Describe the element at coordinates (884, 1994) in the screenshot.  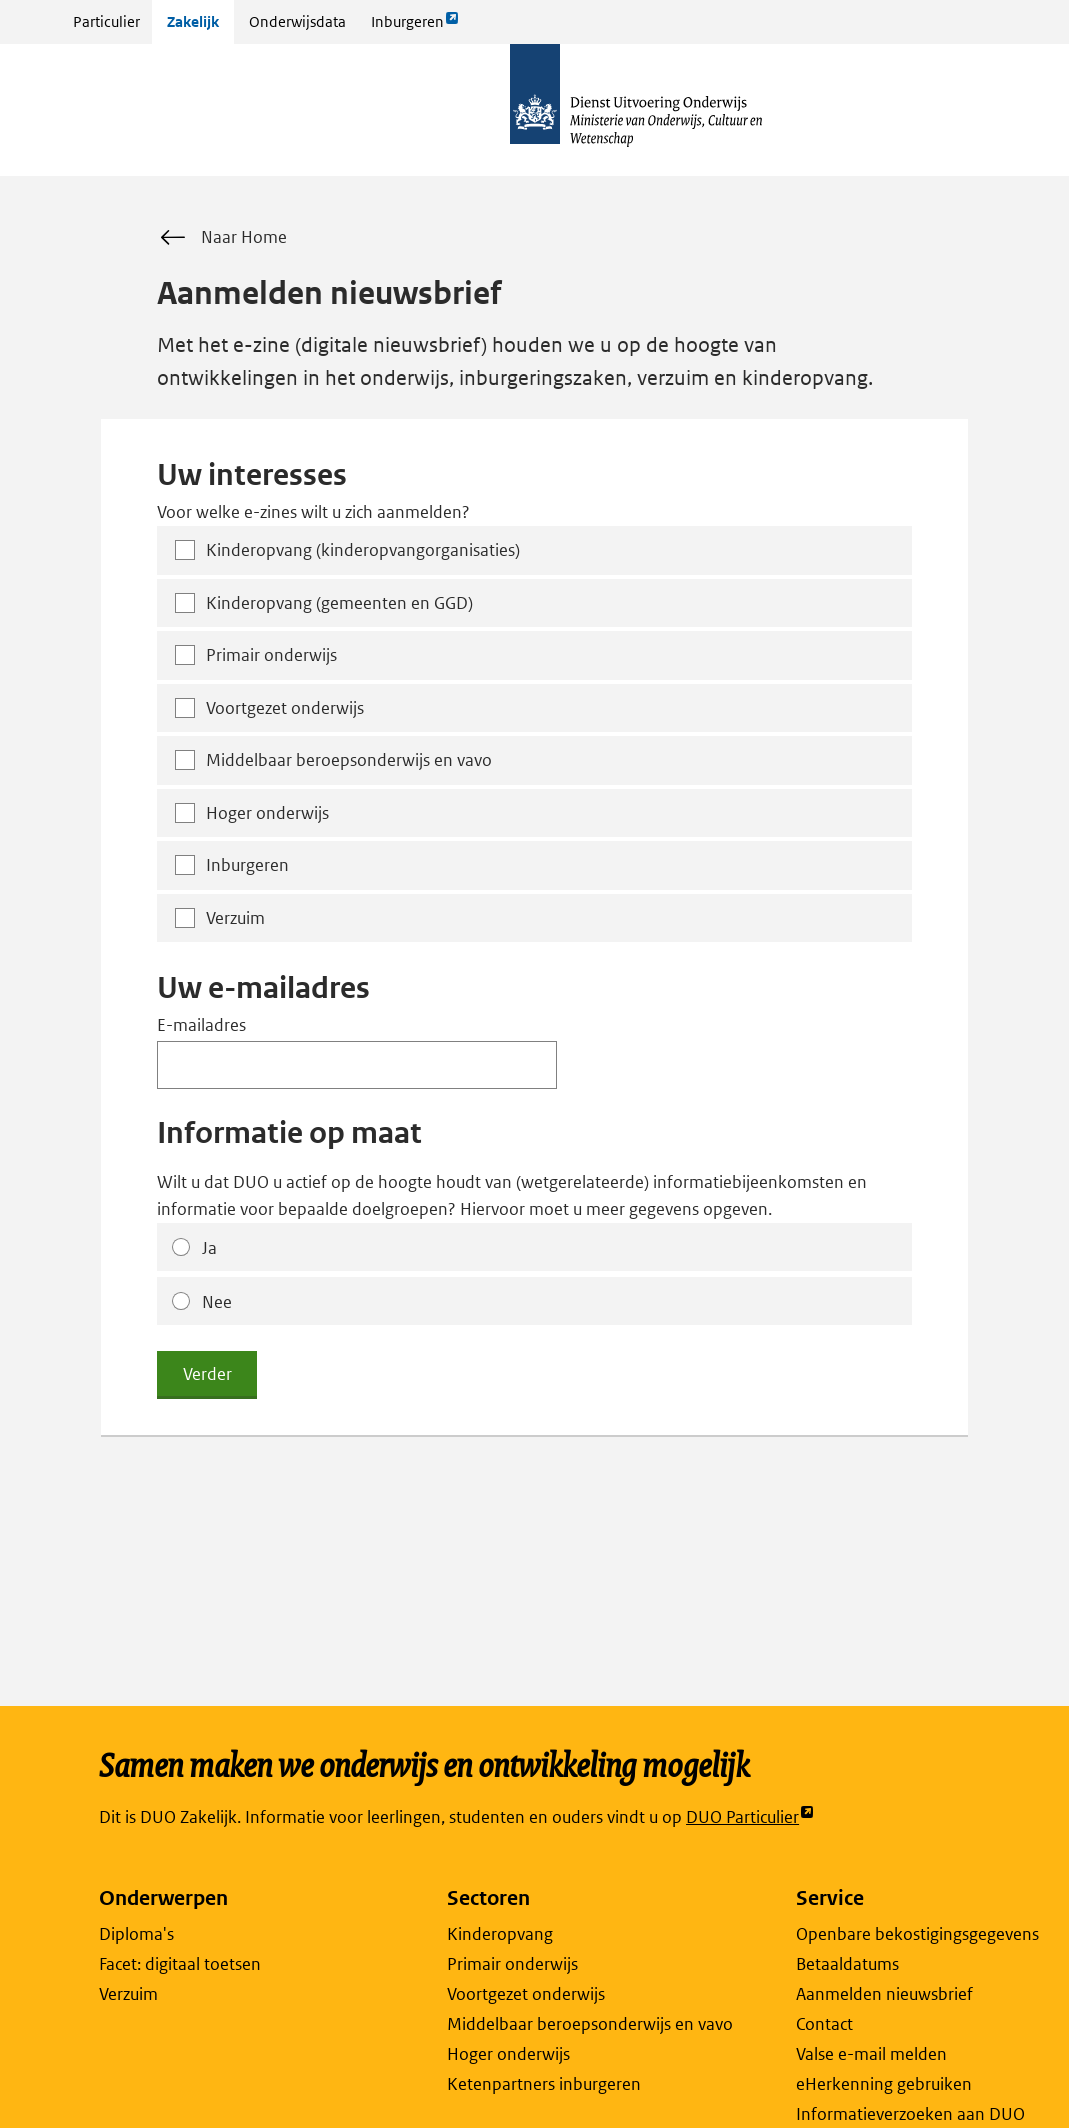
I see `Aanmelden nieuwsbrief` at that location.